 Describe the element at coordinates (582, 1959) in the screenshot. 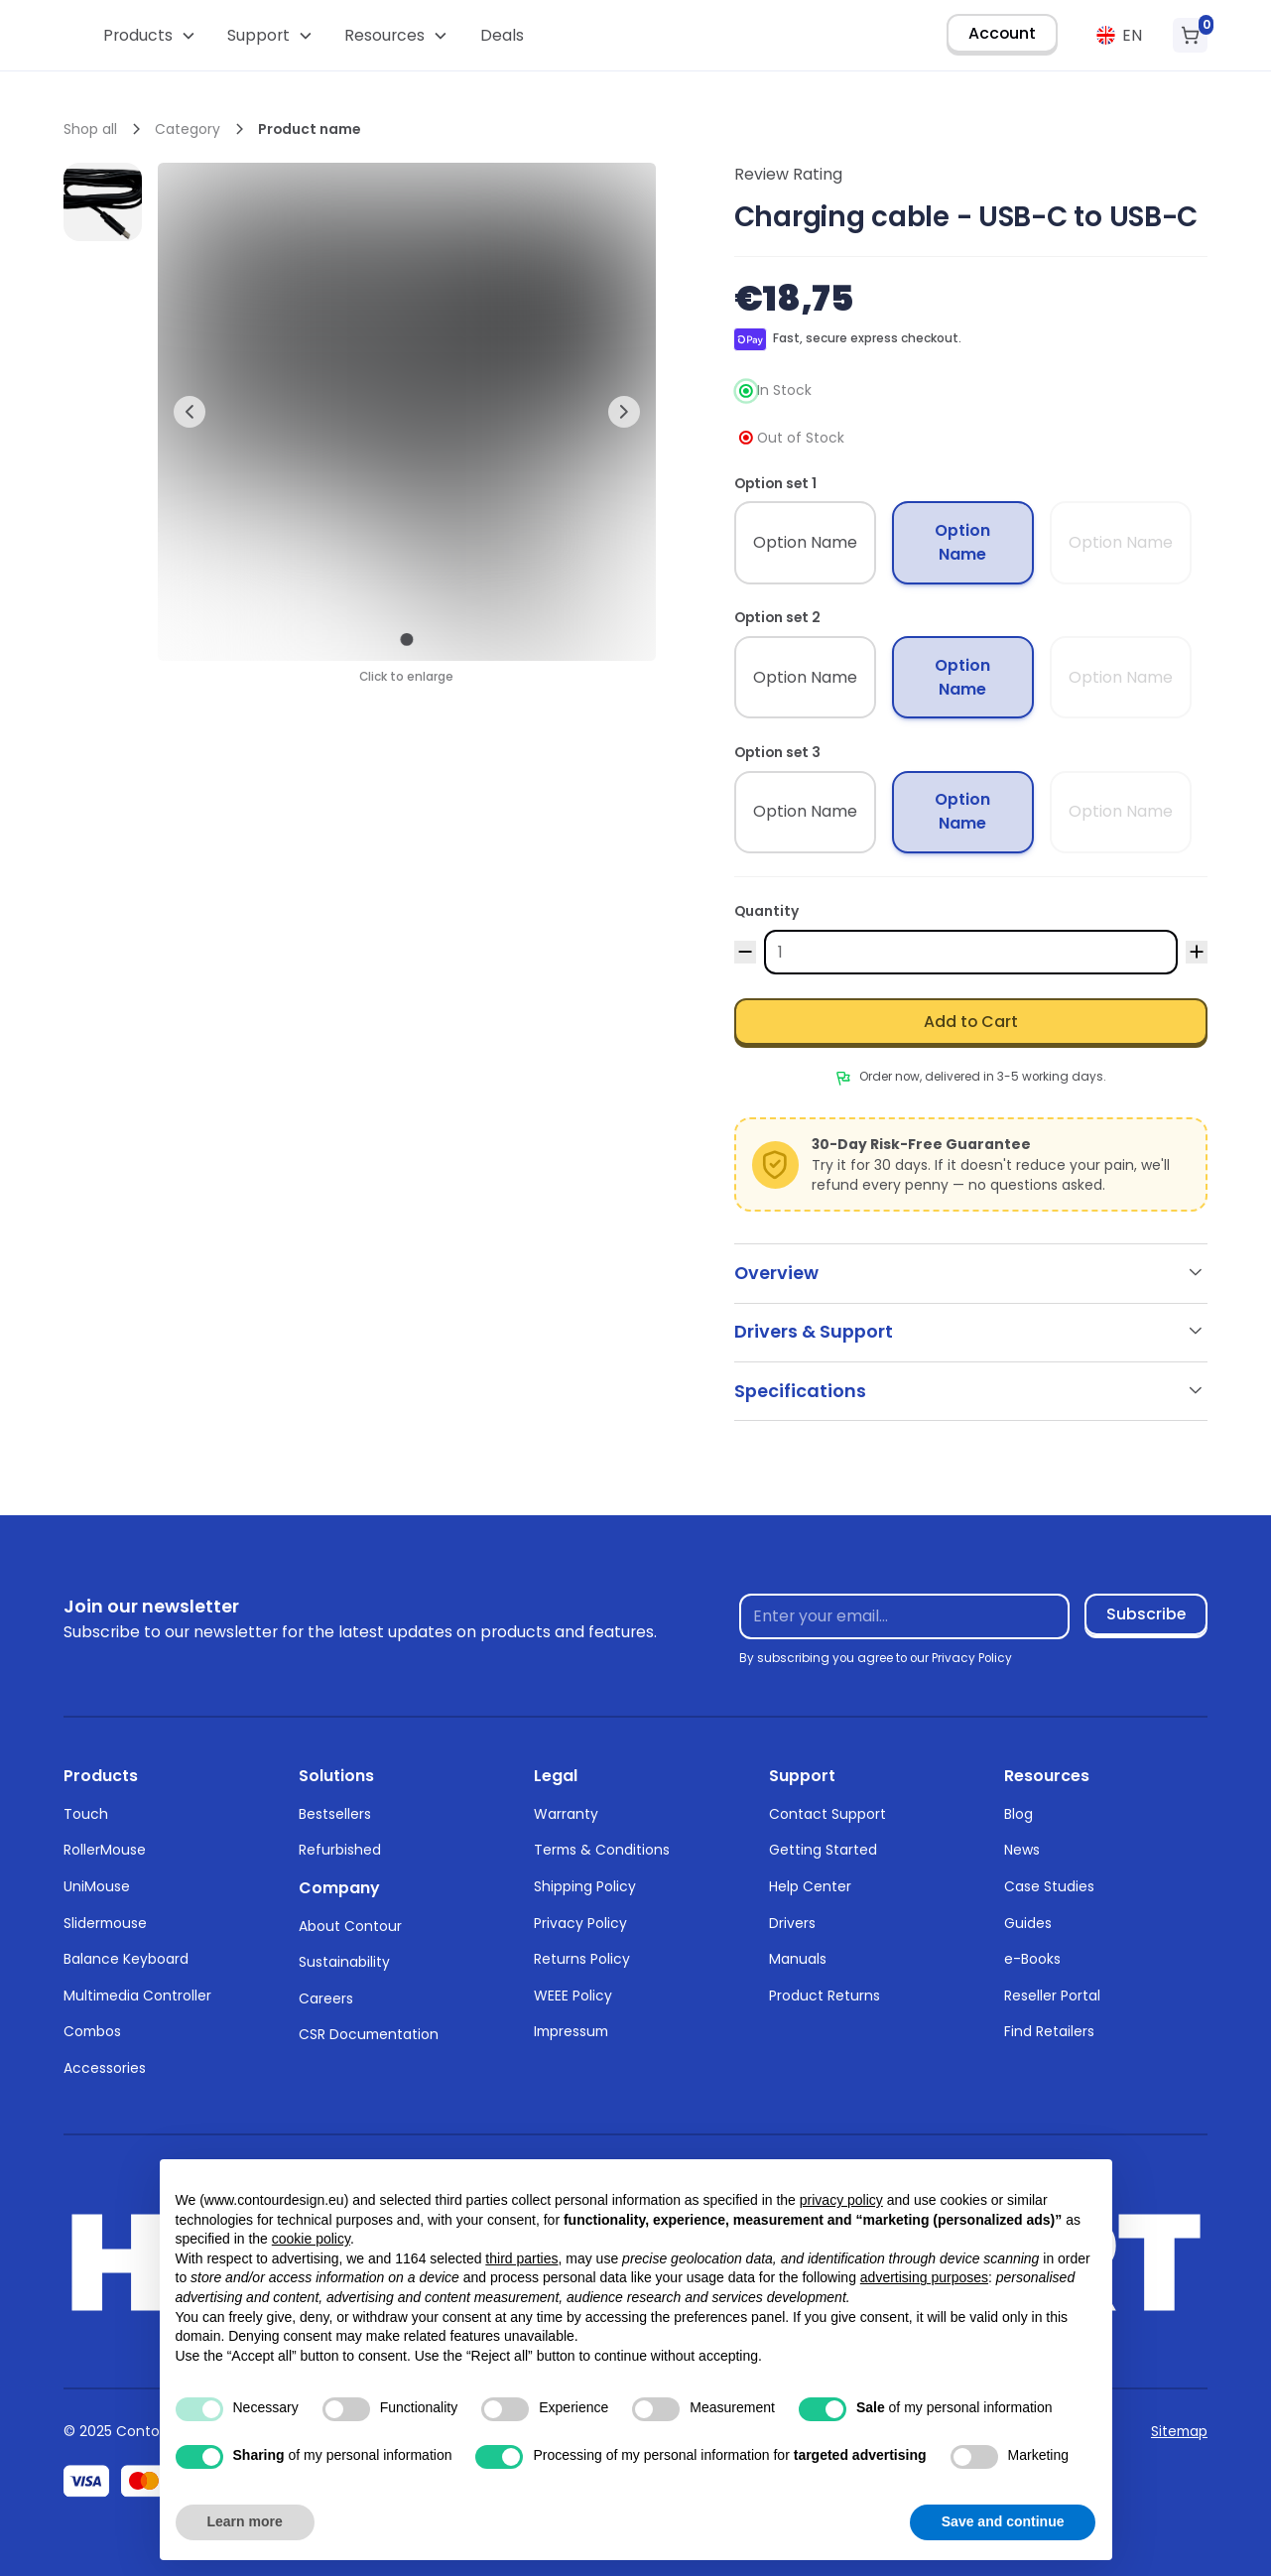

I see `Returns Policy` at that location.